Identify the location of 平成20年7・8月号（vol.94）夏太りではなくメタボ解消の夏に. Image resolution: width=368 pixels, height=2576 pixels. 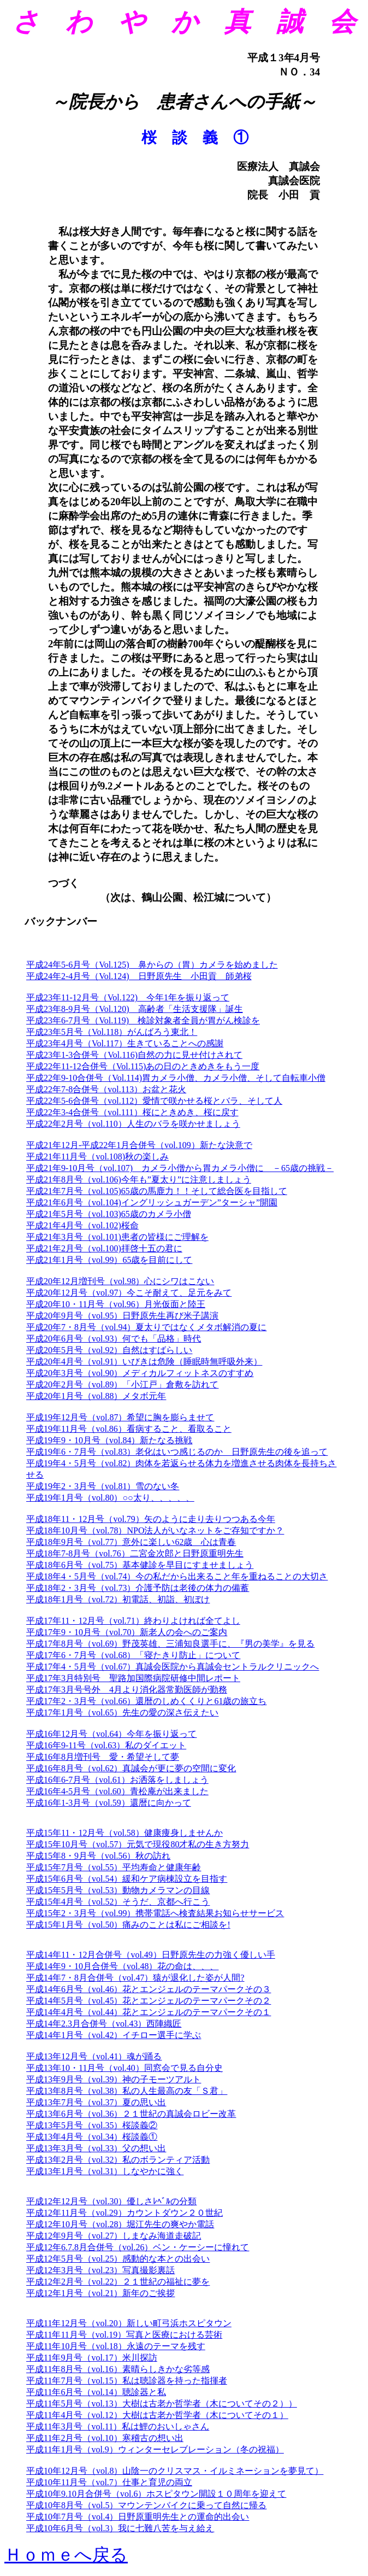
(146, 1327).